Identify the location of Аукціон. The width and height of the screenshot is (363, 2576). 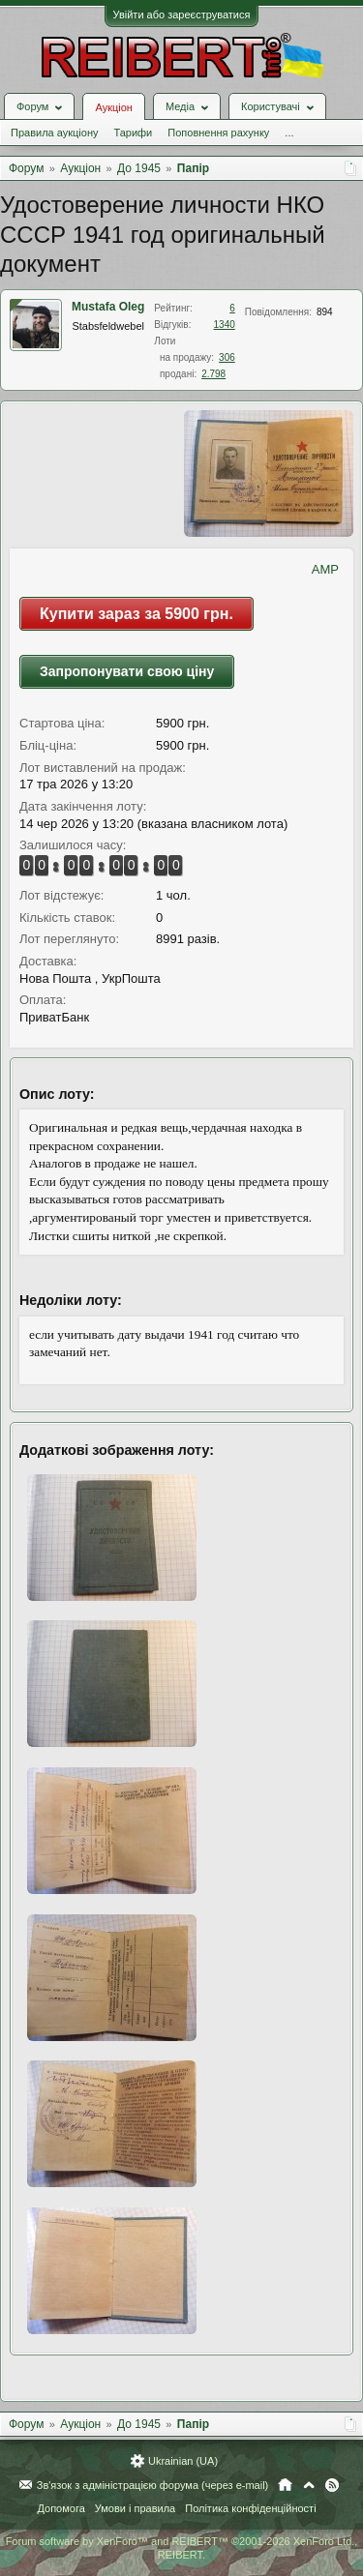
(113, 107).